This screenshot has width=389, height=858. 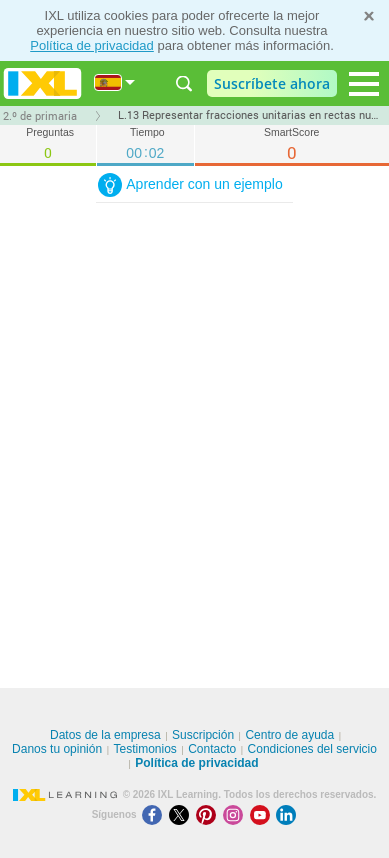 I want to click on Testimonios, so click(x=144, y=749).